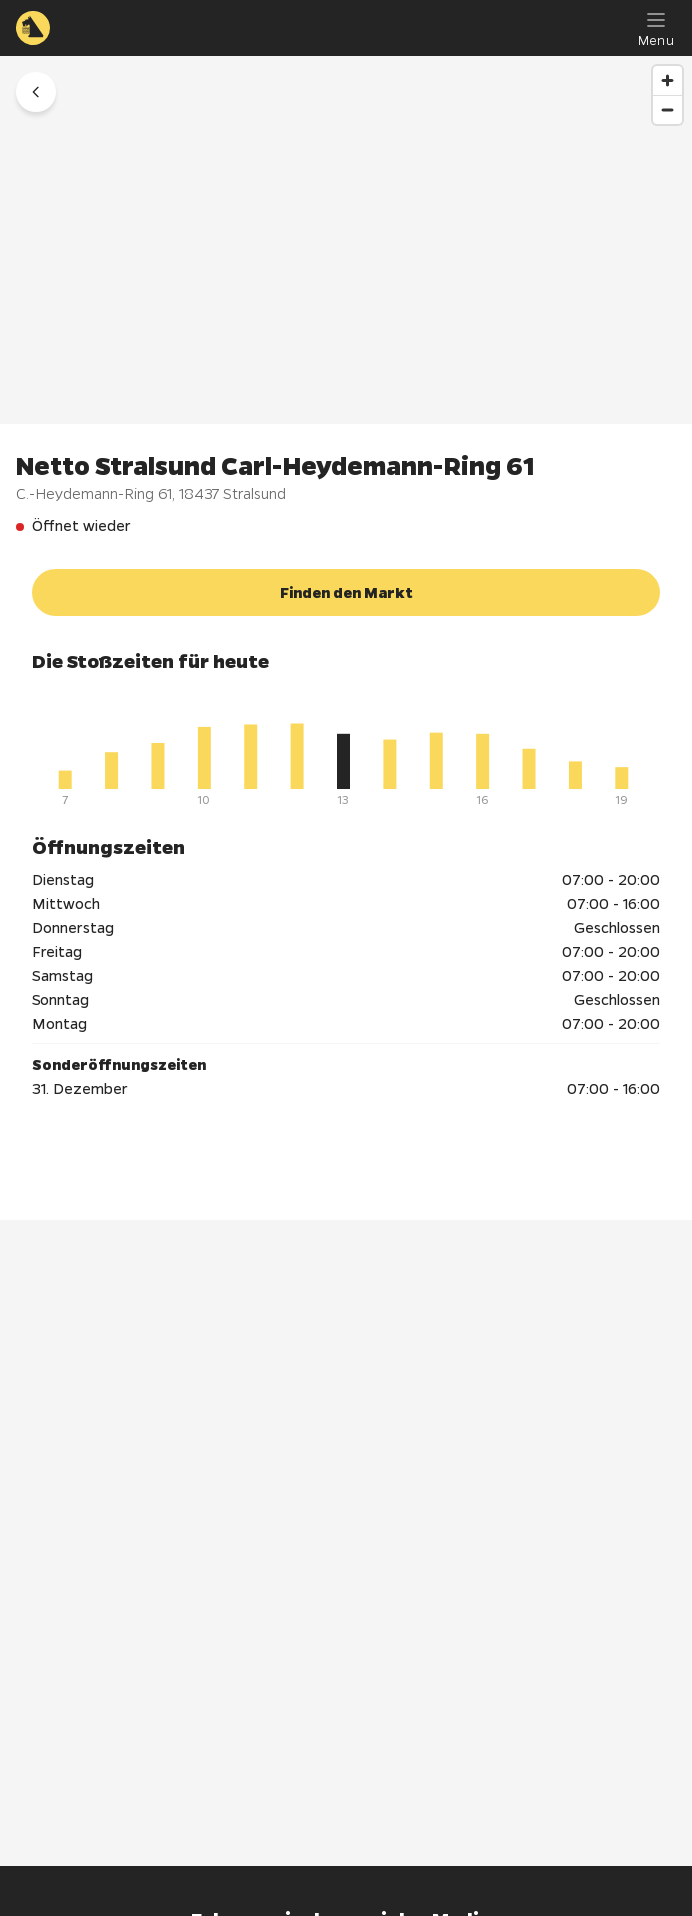 The height and width of the screenshot is (1916, 692). What do you see at coordinates (346, 240) in the screenshot?
I see `[region]` at bounding box center [346, 240].